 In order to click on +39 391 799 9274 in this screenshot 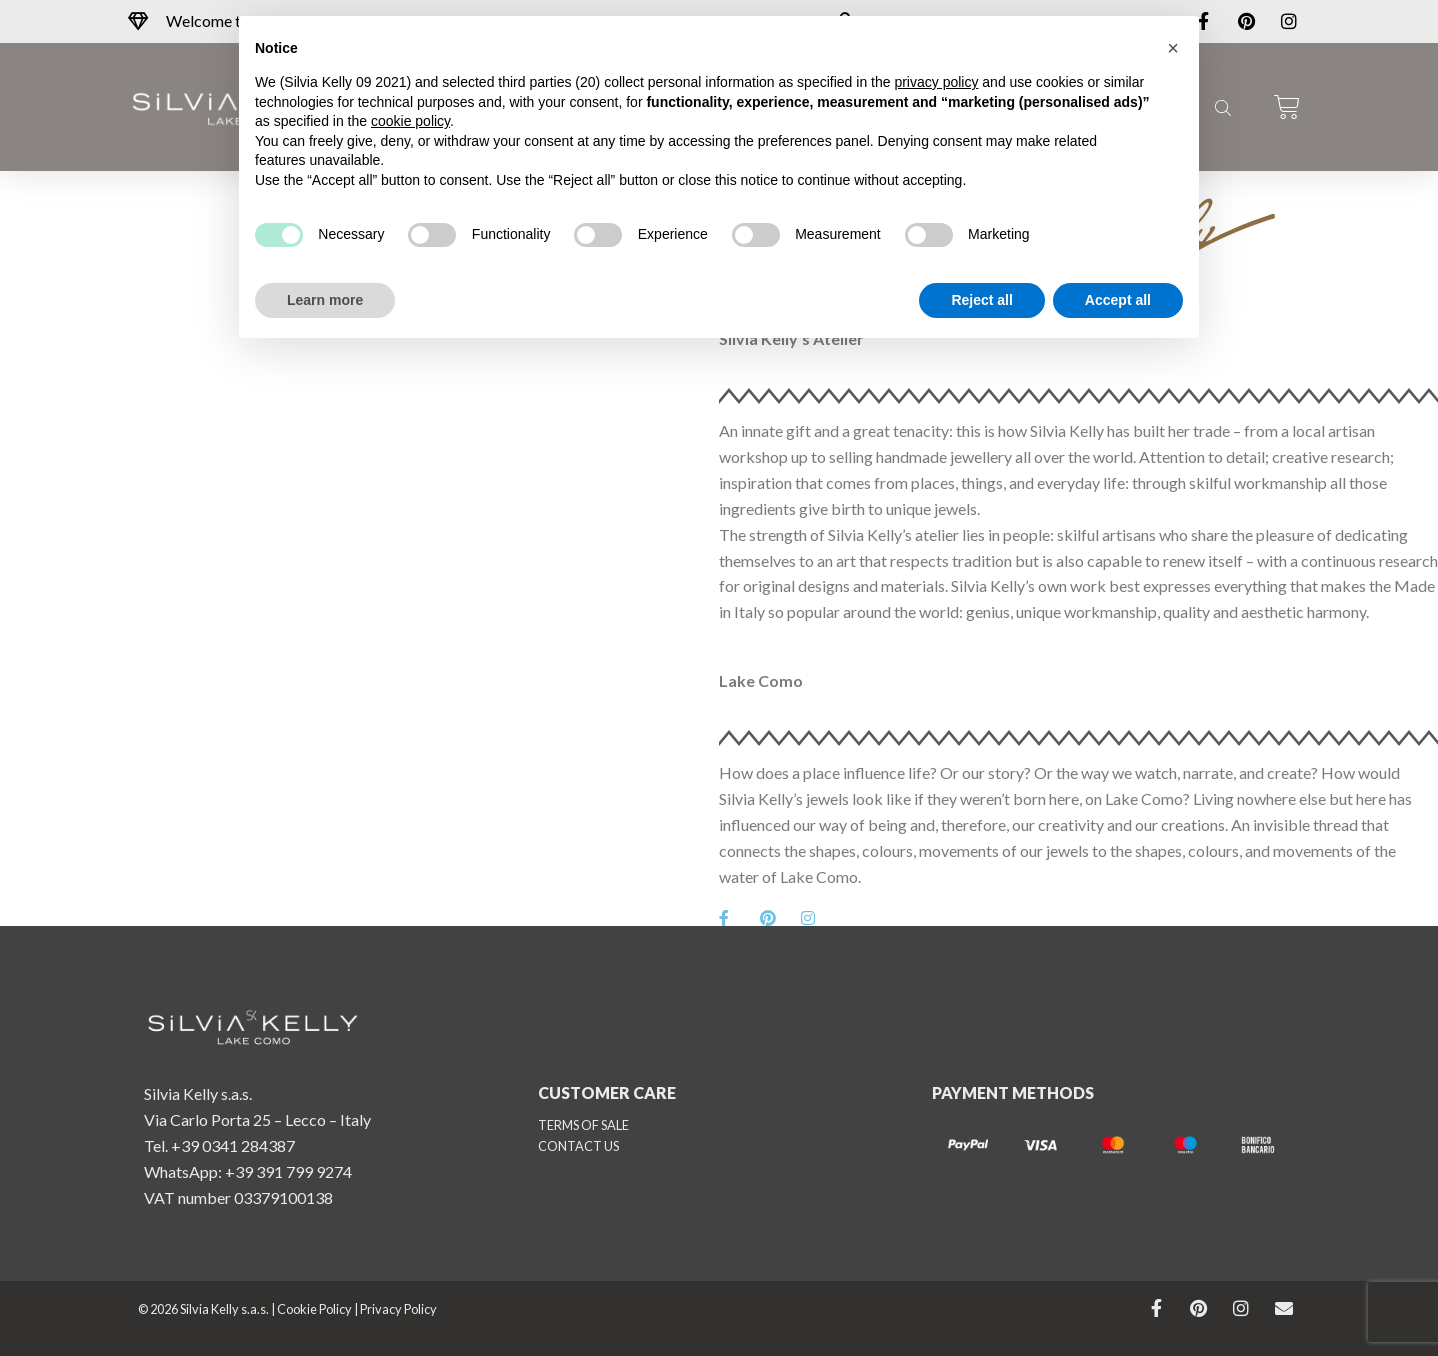, I will do `click(288, 1171)`.